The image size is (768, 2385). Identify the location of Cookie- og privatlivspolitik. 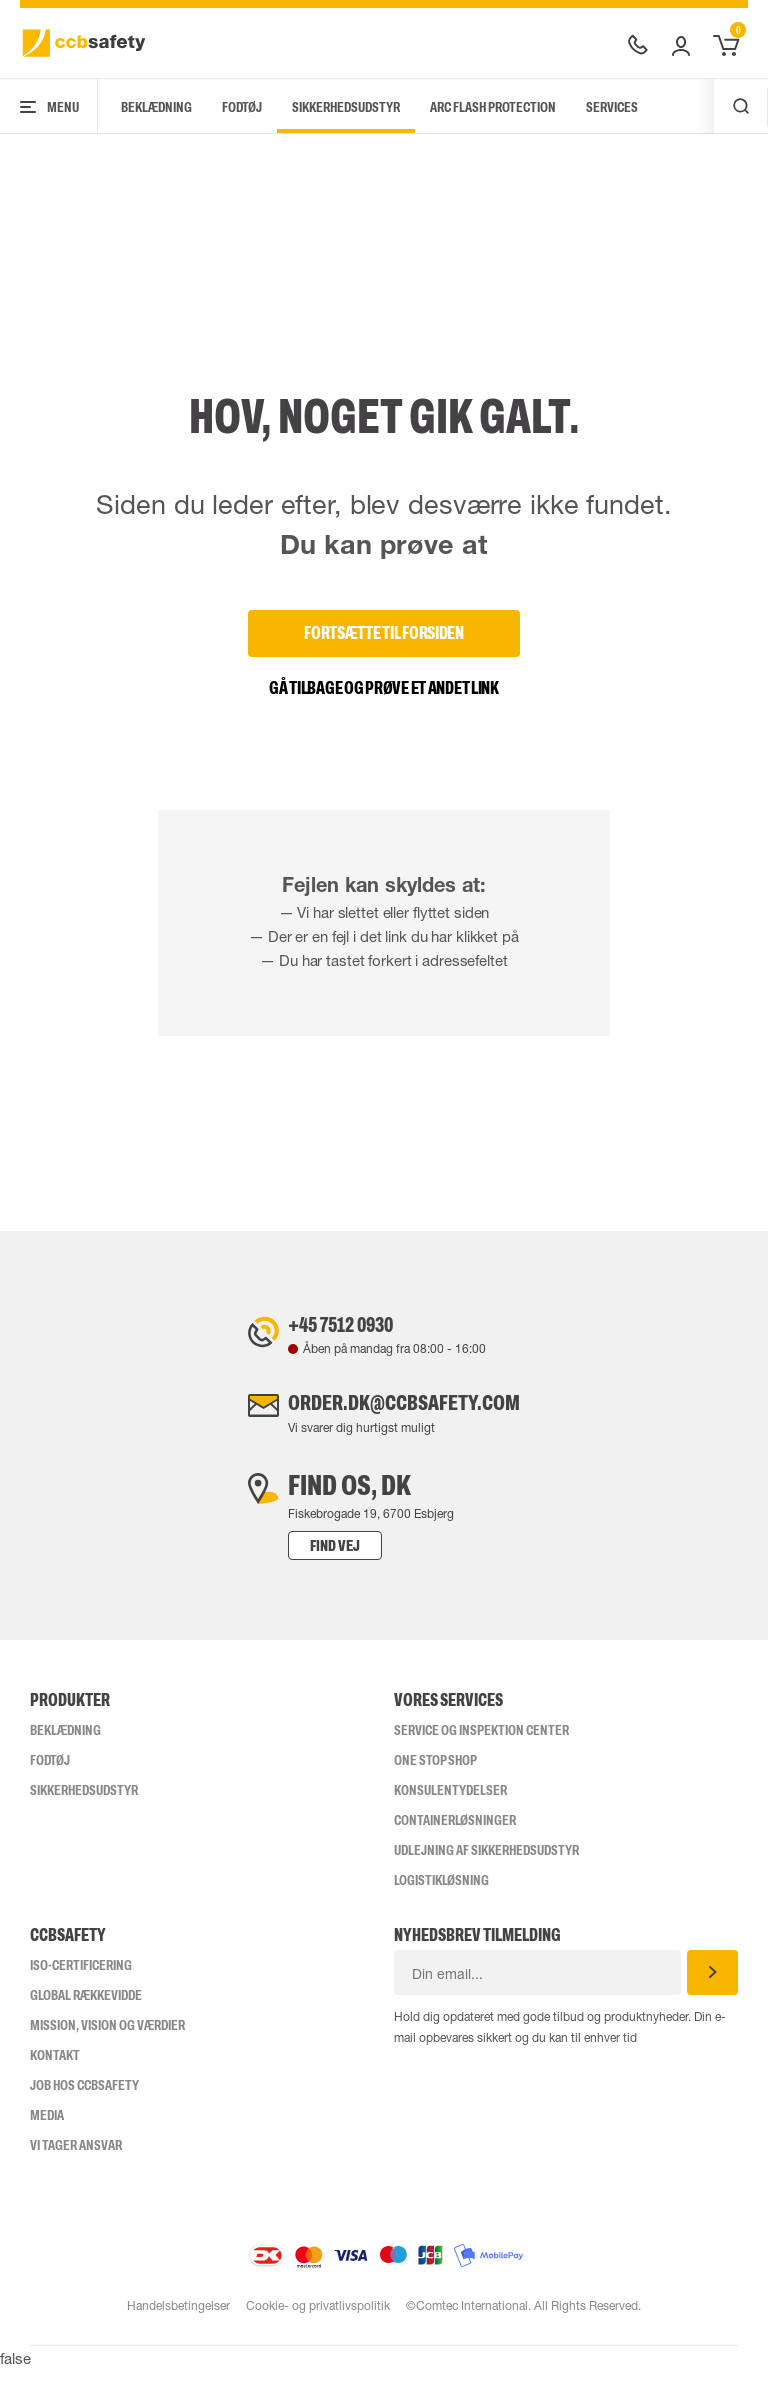
(318, 2321).